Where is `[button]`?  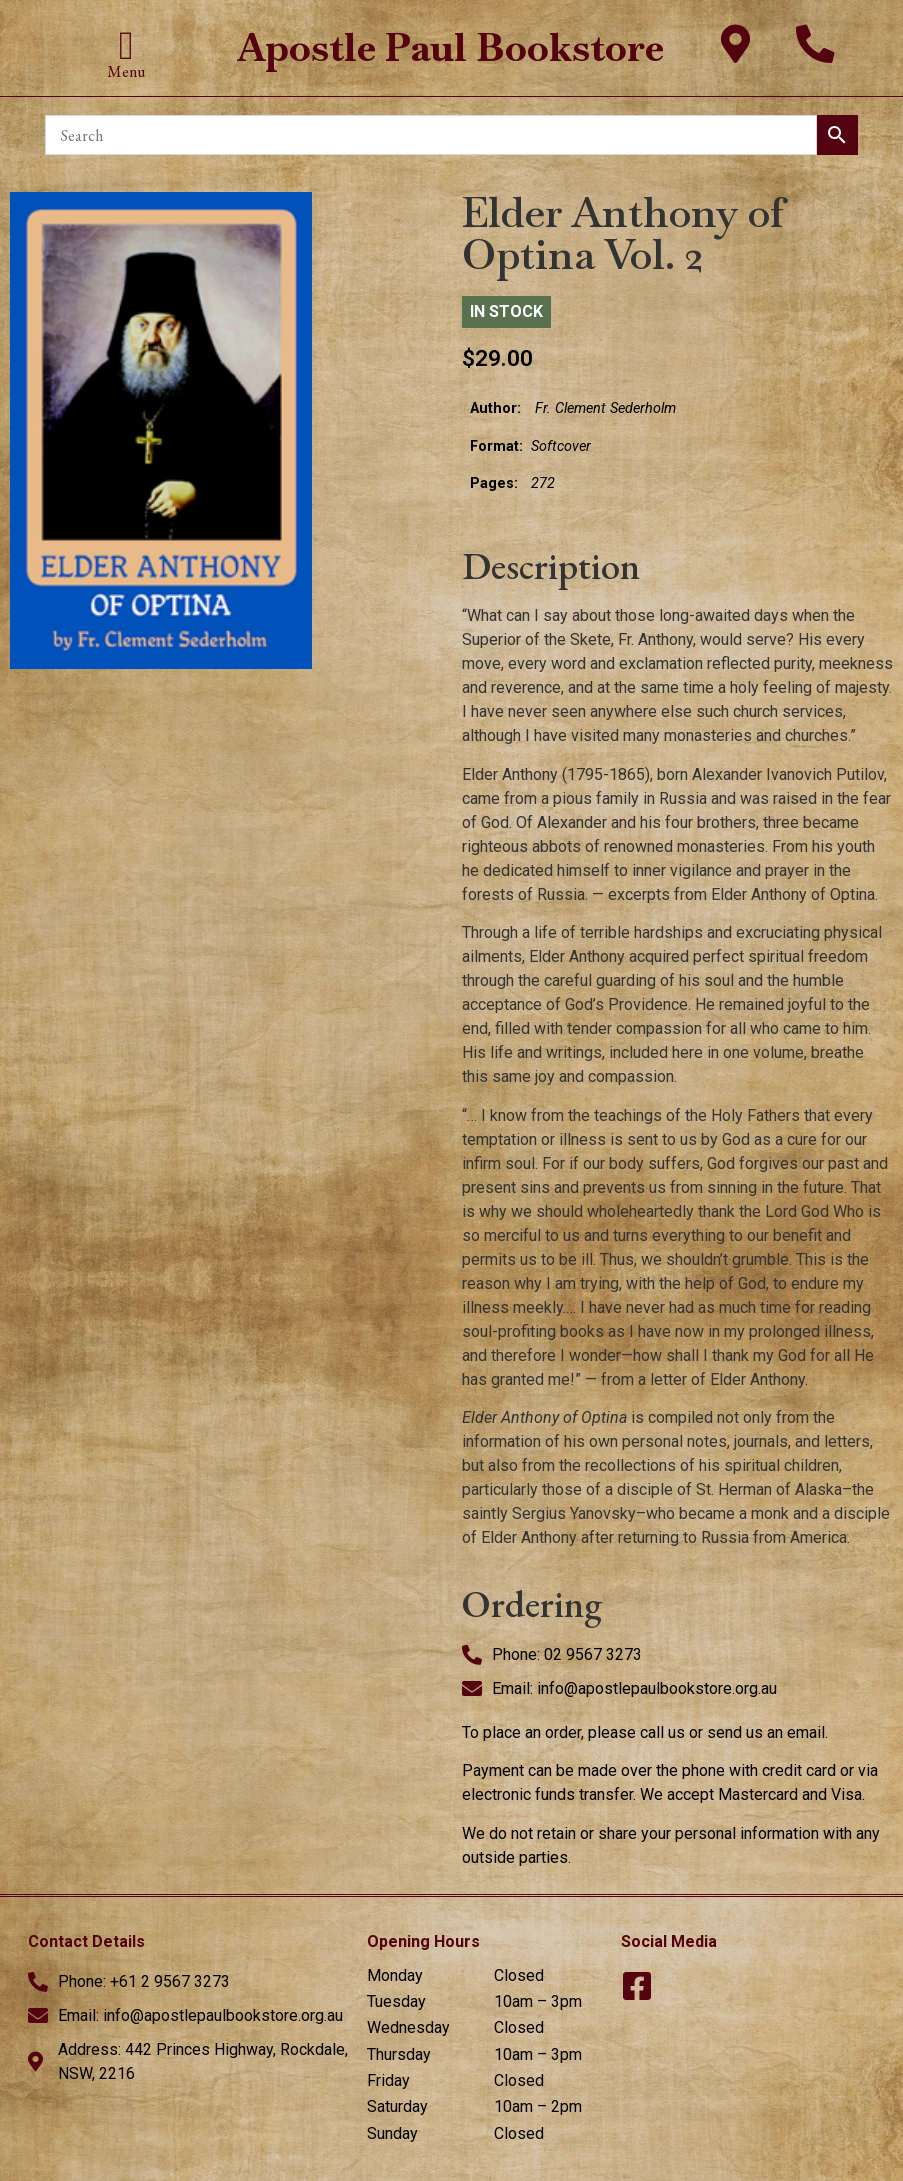 [button] is located at coordinates (126, 46).